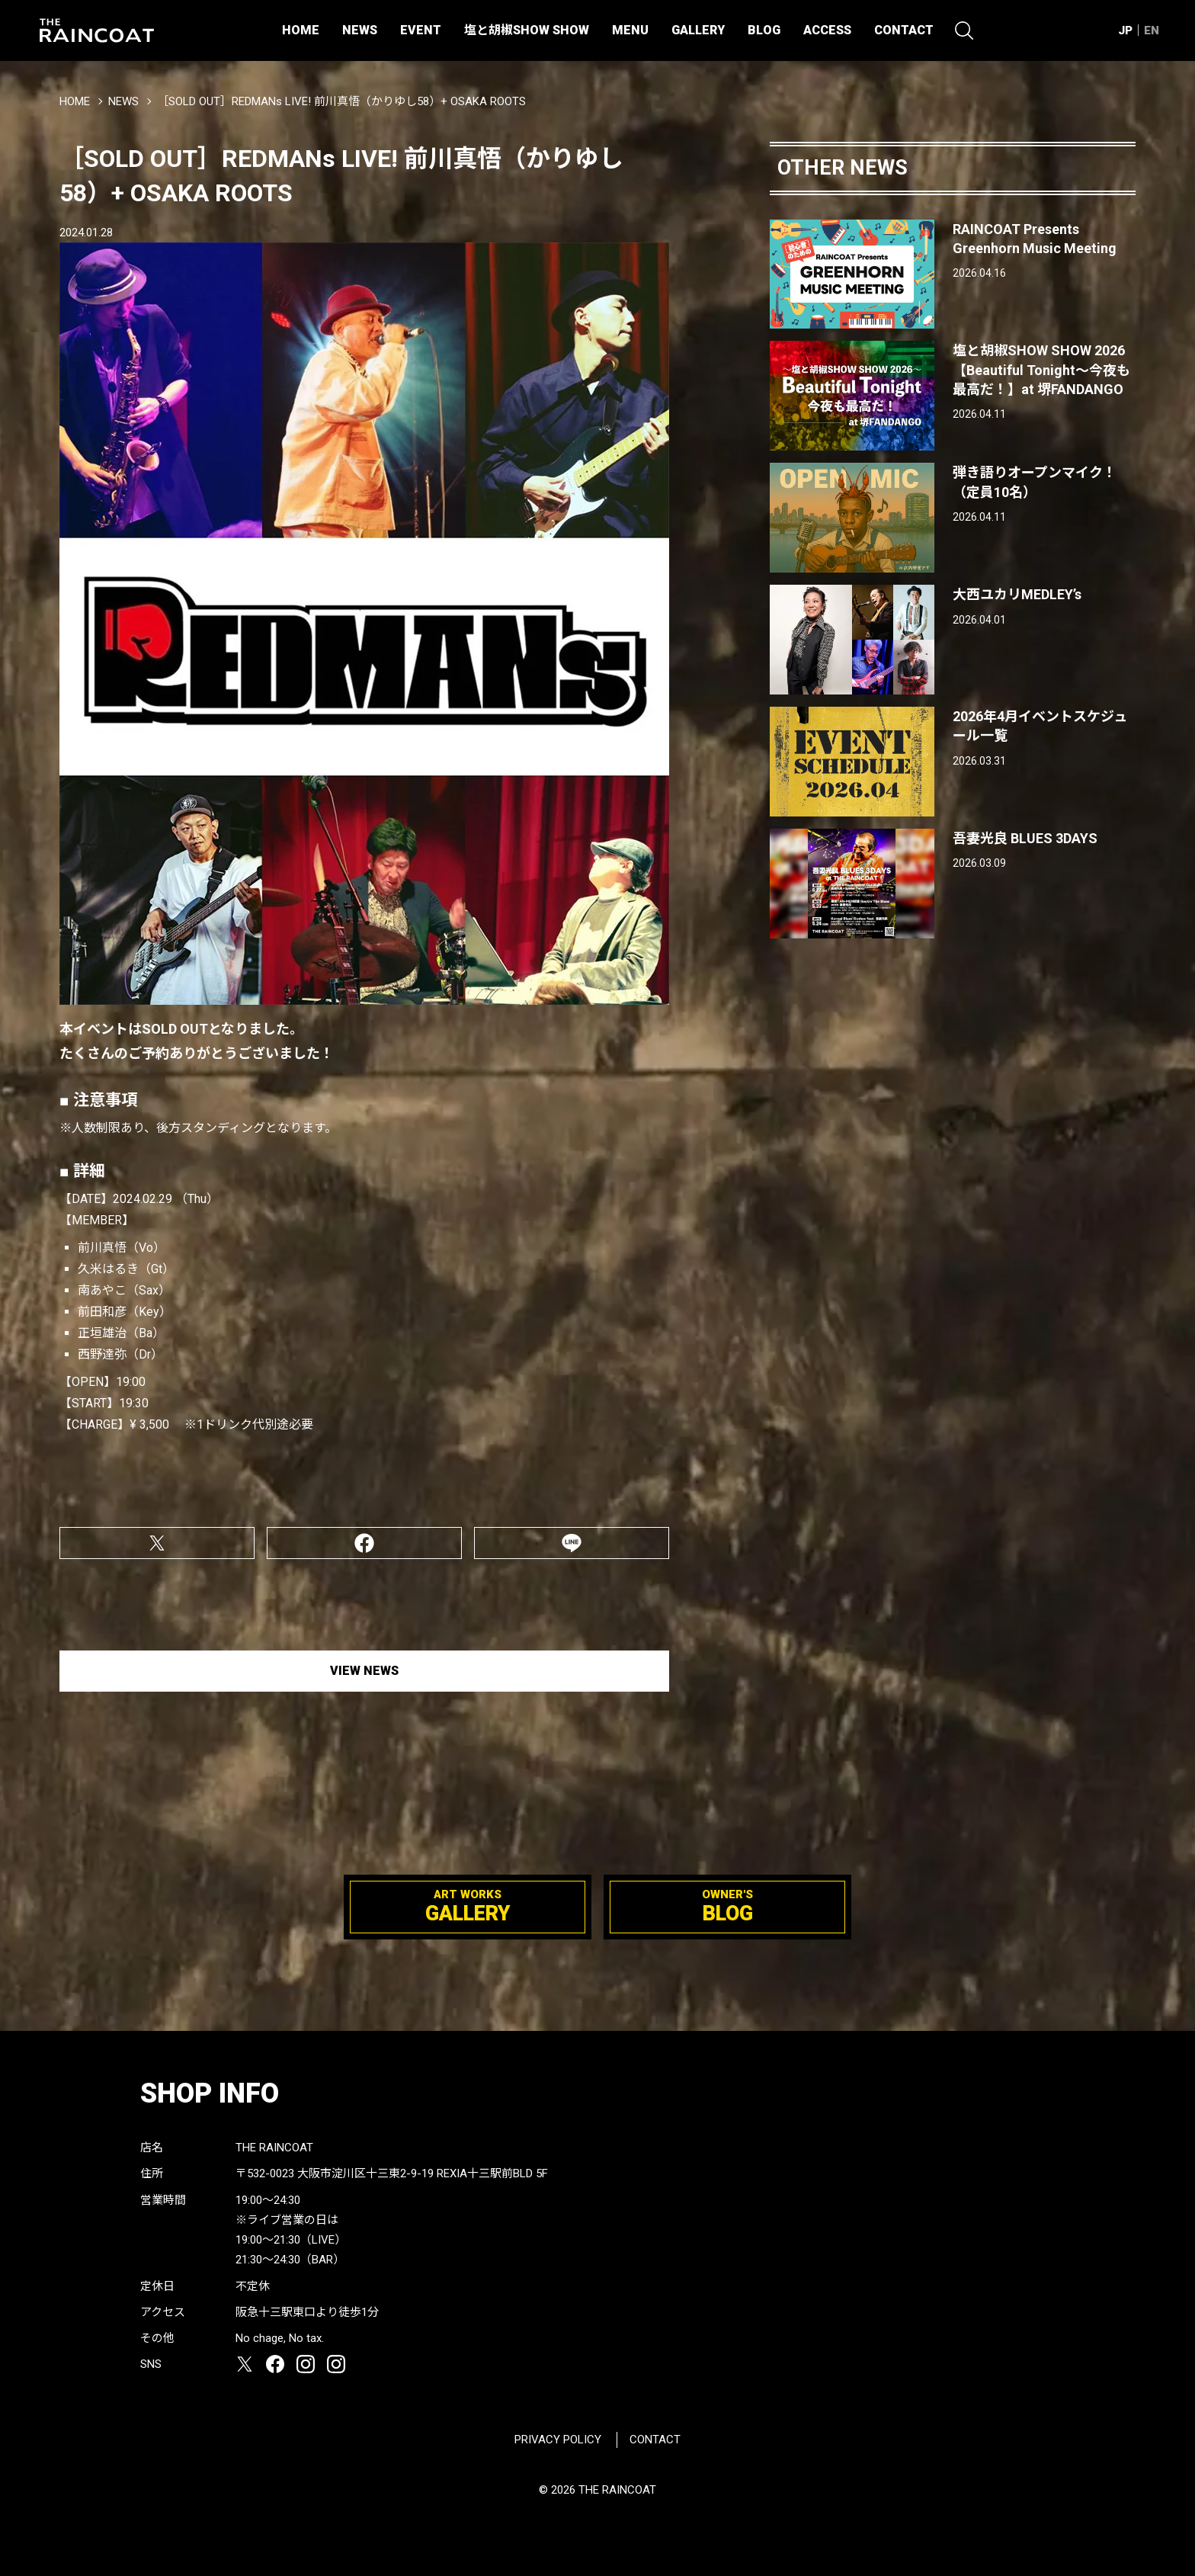 The width and height of the screenshot is (1195, 2576). What do you see at coordinates (1017, 594) in the screenshot?
I see `大西ユカリMEDLEY’s` at bounding box center [1017, 594].